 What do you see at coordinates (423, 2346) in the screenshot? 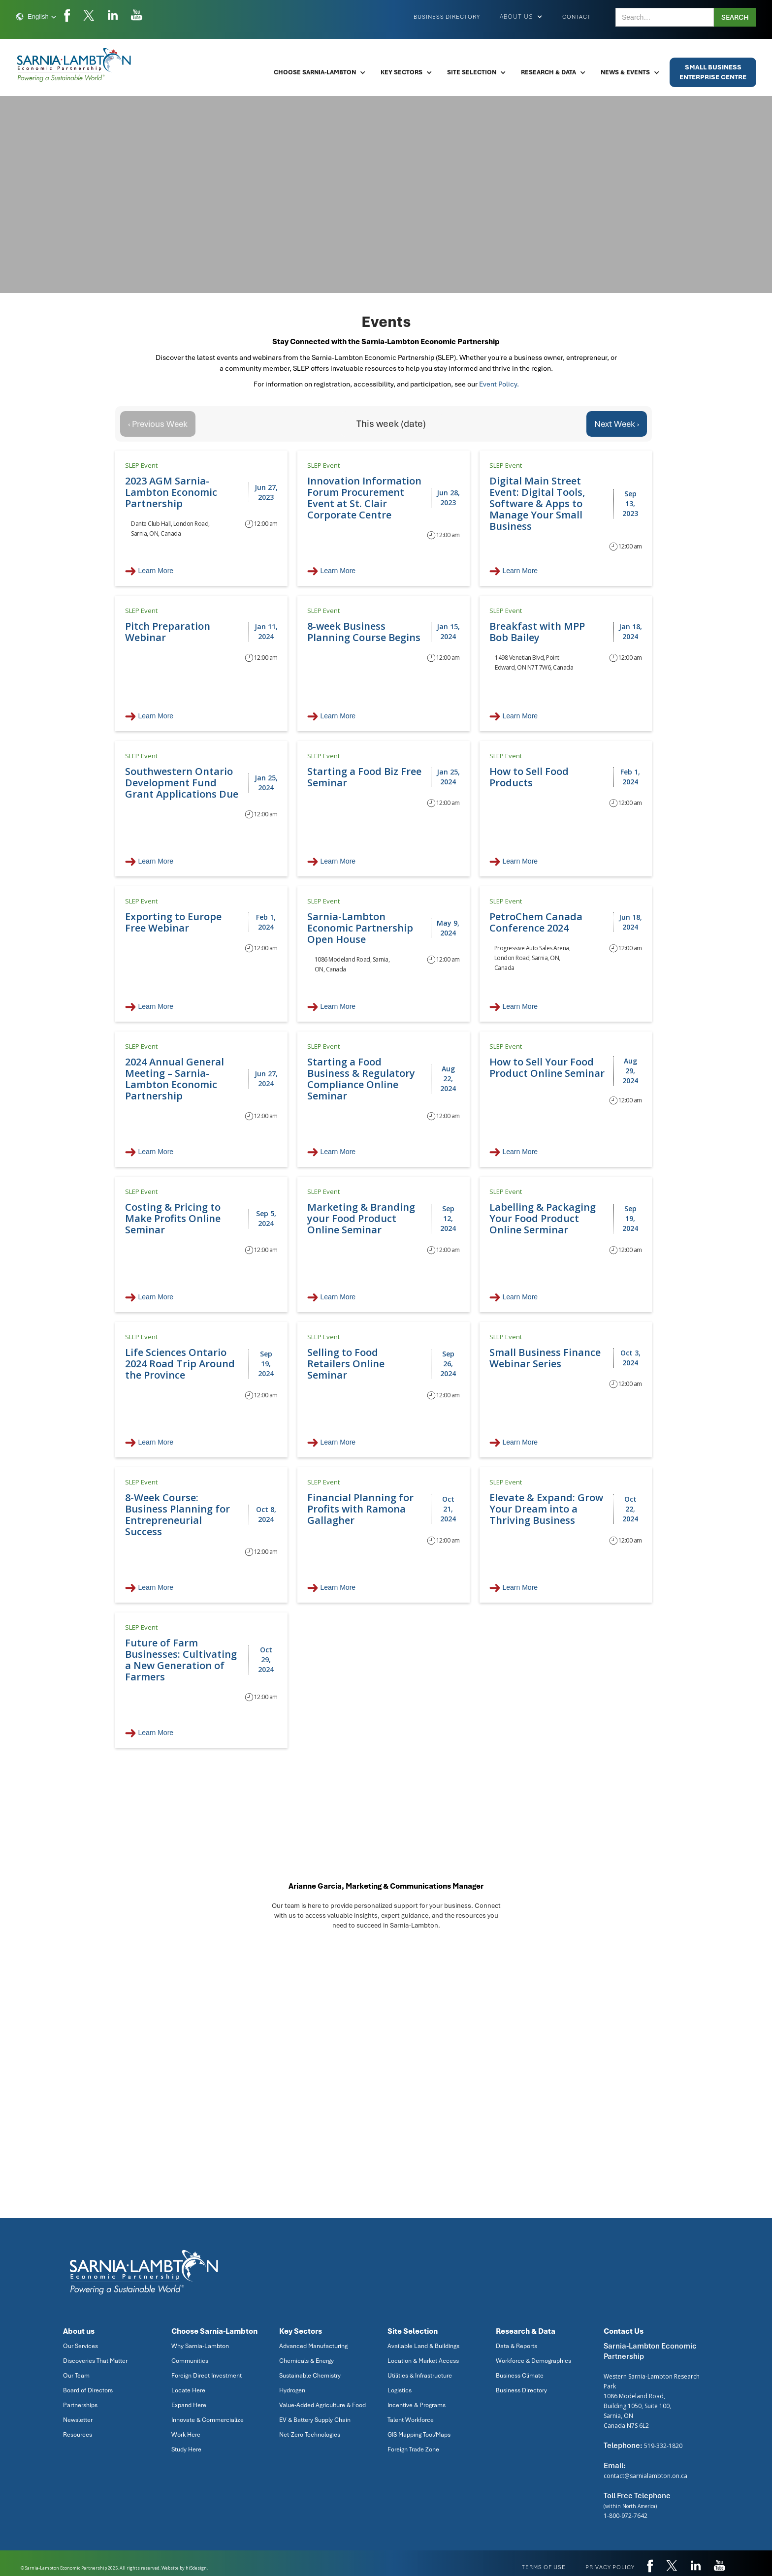
I see `Available Land & Buildings` at bounding box center [423, 2346].